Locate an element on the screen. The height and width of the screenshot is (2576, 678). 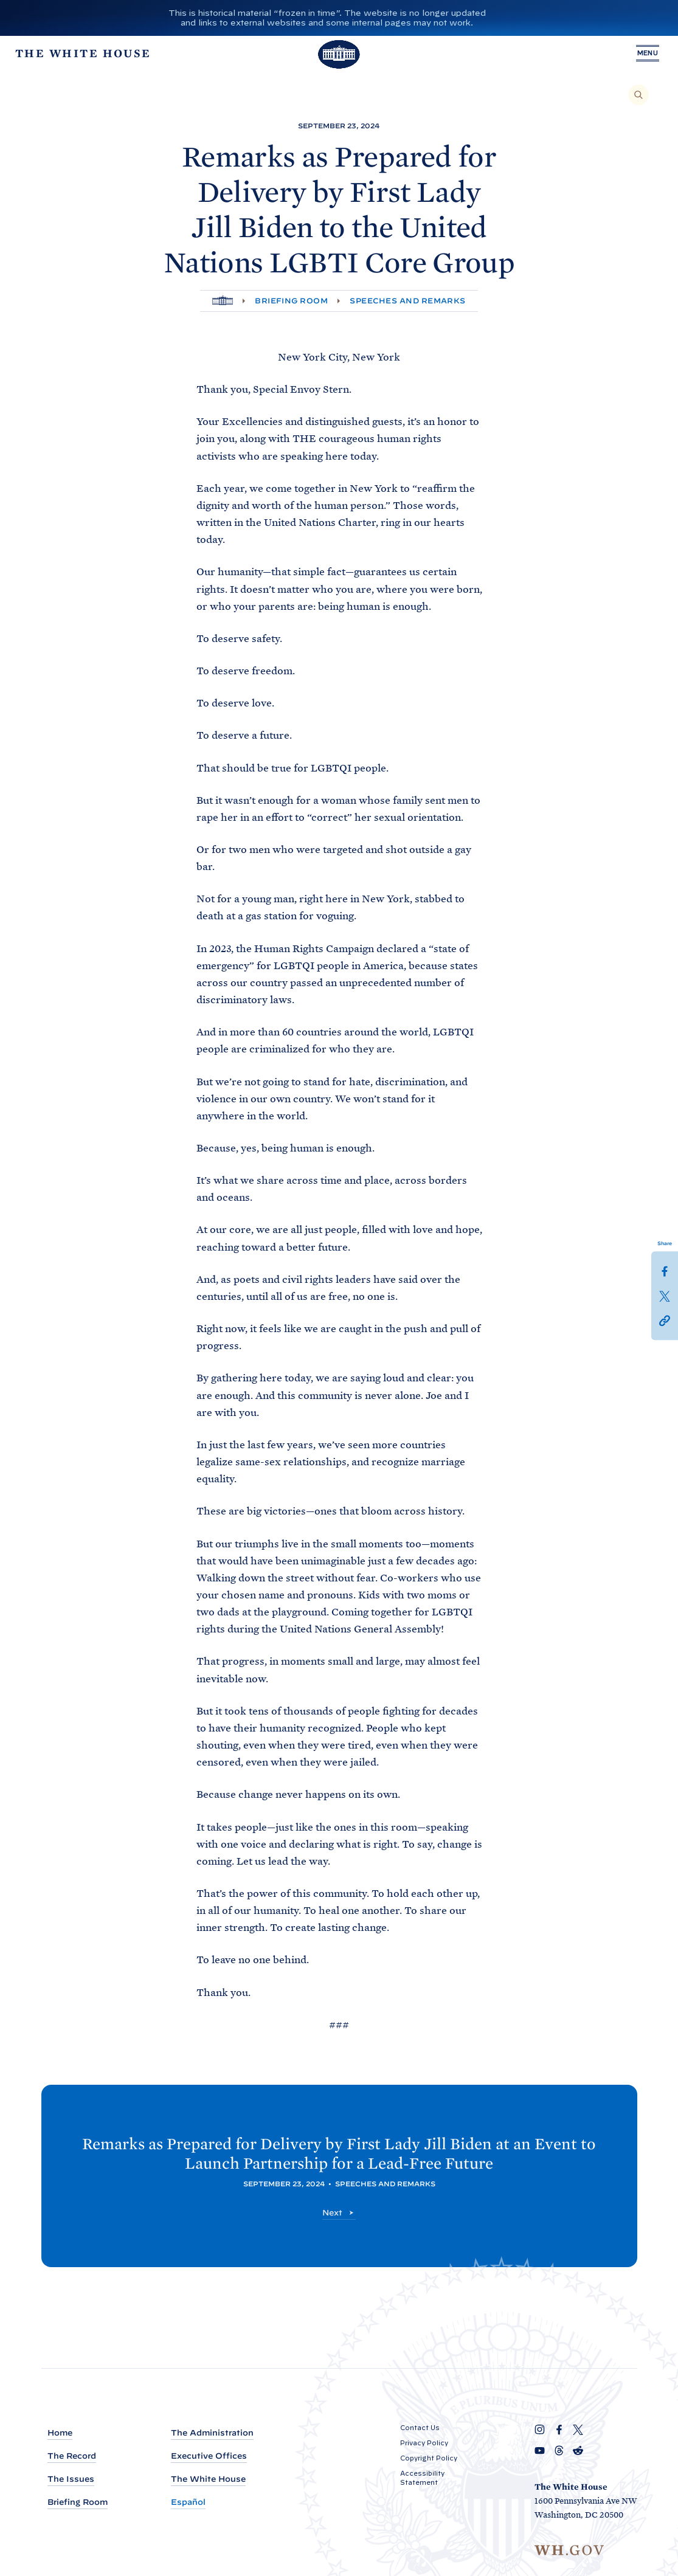
Briefing Room is located at coordinates (291, 300).